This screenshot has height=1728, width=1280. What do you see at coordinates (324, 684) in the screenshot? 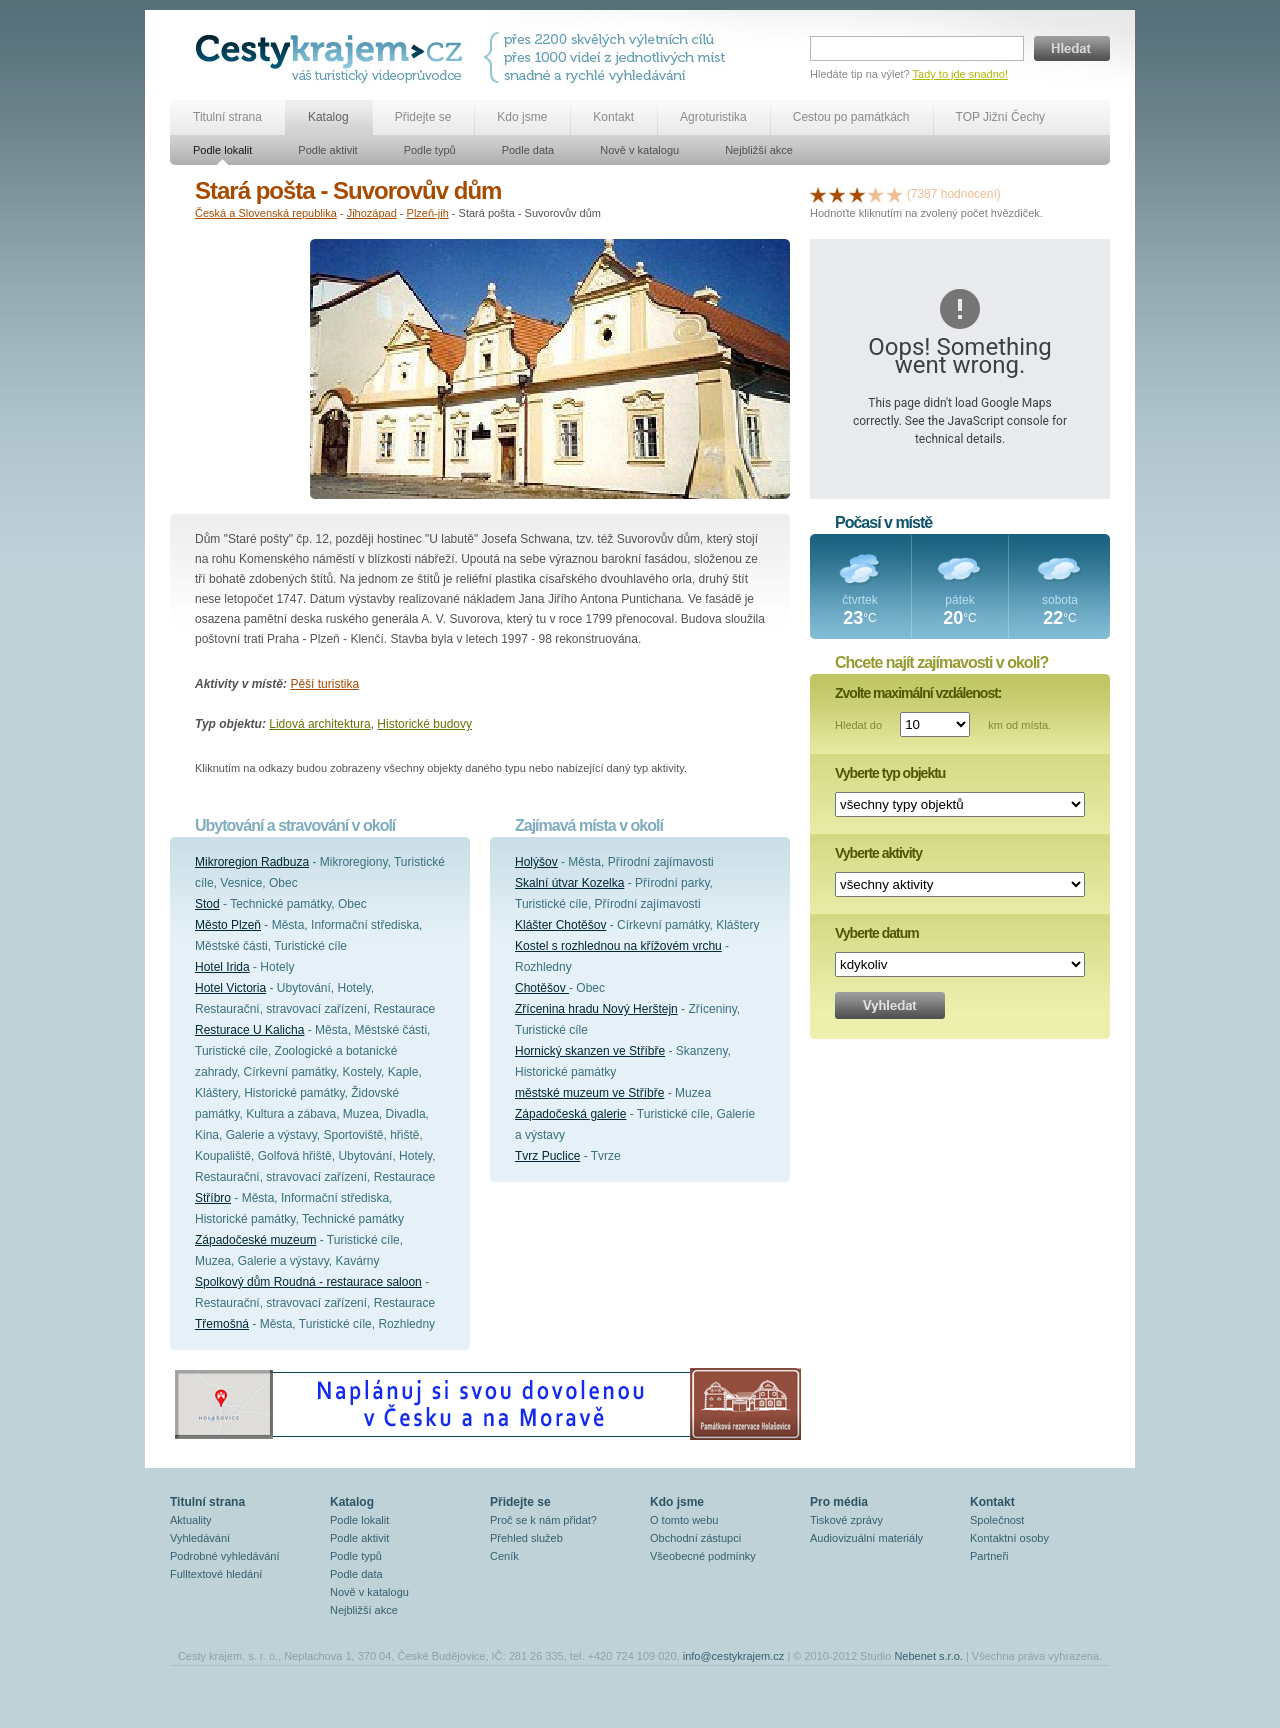
I see `Pěší turistika` at bounding box center [324, 684].